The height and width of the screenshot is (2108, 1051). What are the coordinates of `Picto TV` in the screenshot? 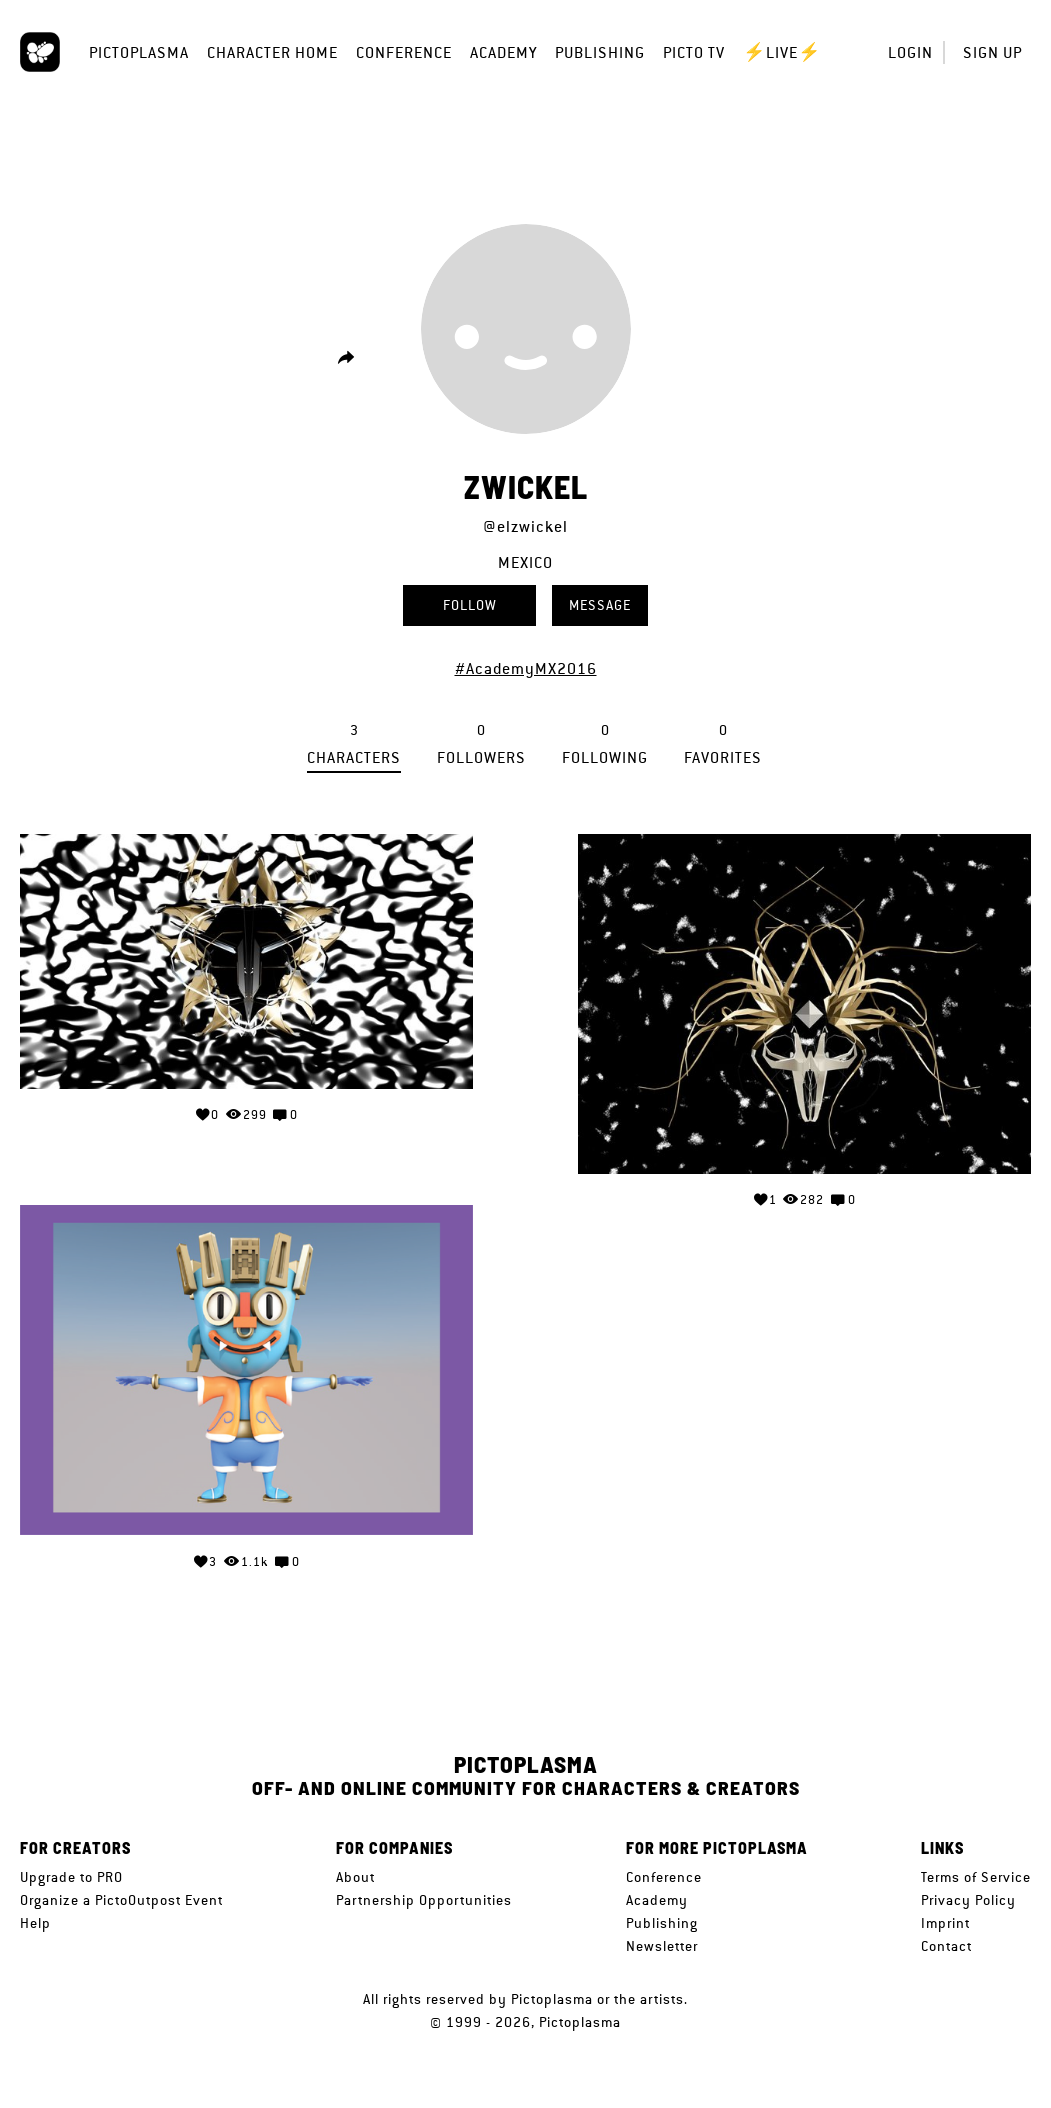 It's located at (694, 52).